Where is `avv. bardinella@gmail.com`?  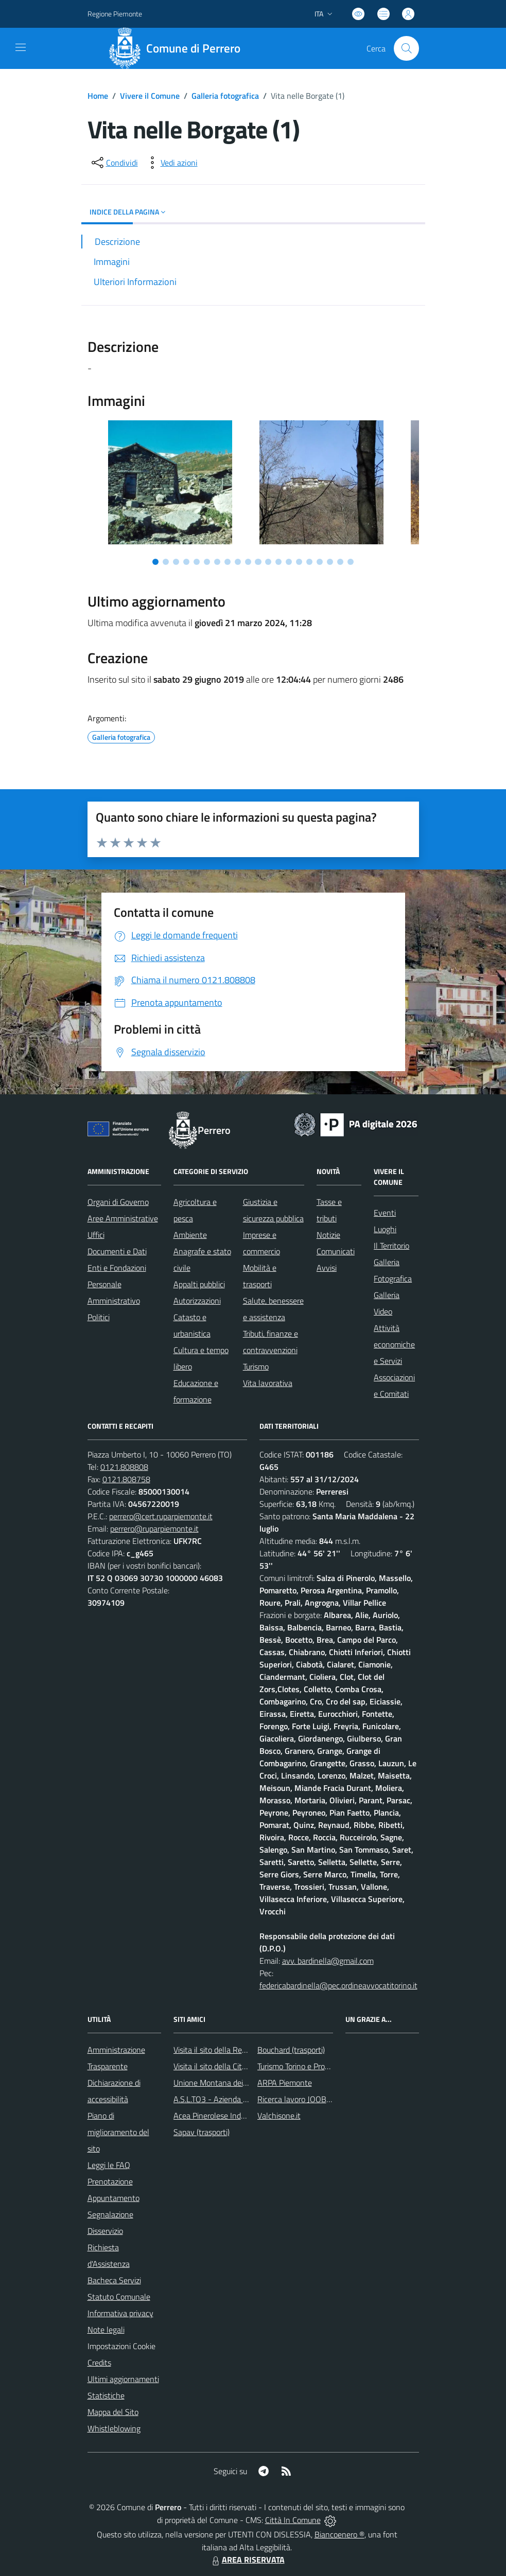
avv. bardinella@gmail.com is located at coordinates (328, 1961).